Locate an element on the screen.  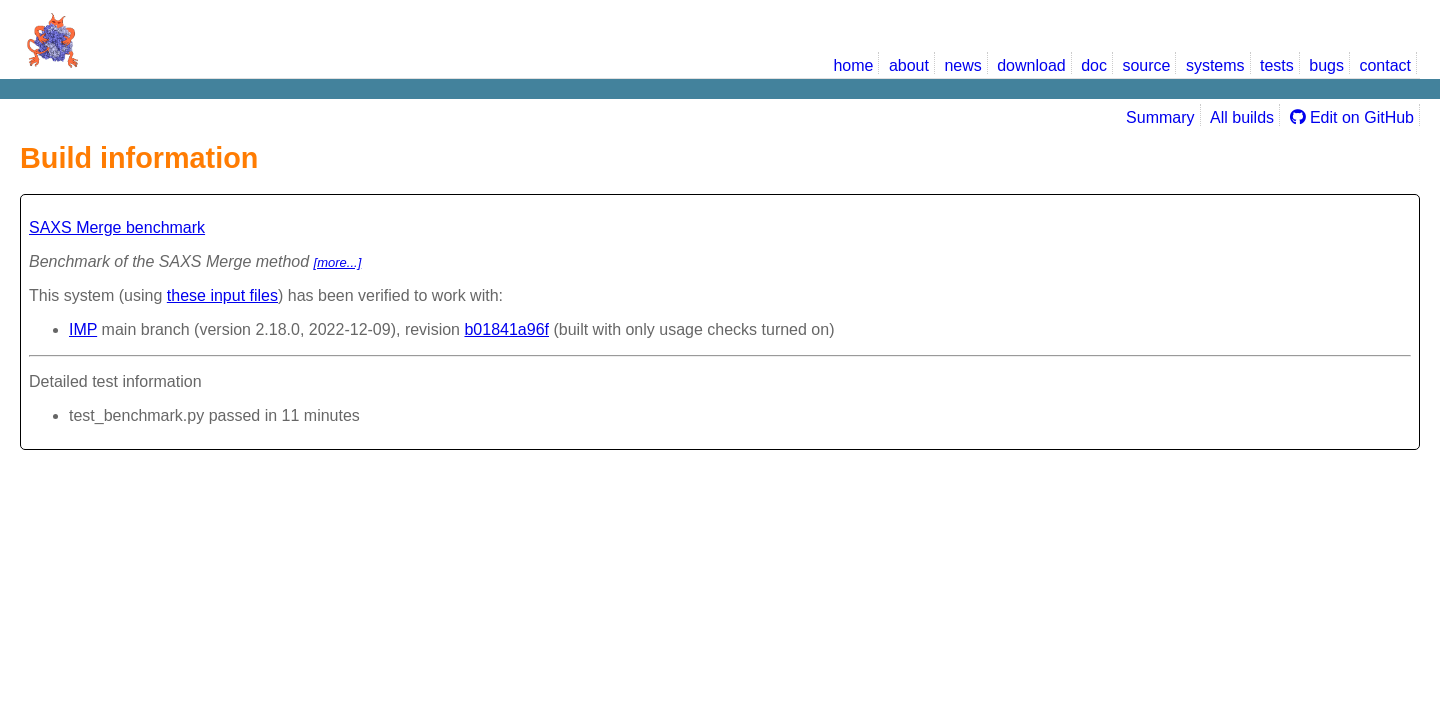
SAXS Merge benchmark is located at coordinates (117, 227).